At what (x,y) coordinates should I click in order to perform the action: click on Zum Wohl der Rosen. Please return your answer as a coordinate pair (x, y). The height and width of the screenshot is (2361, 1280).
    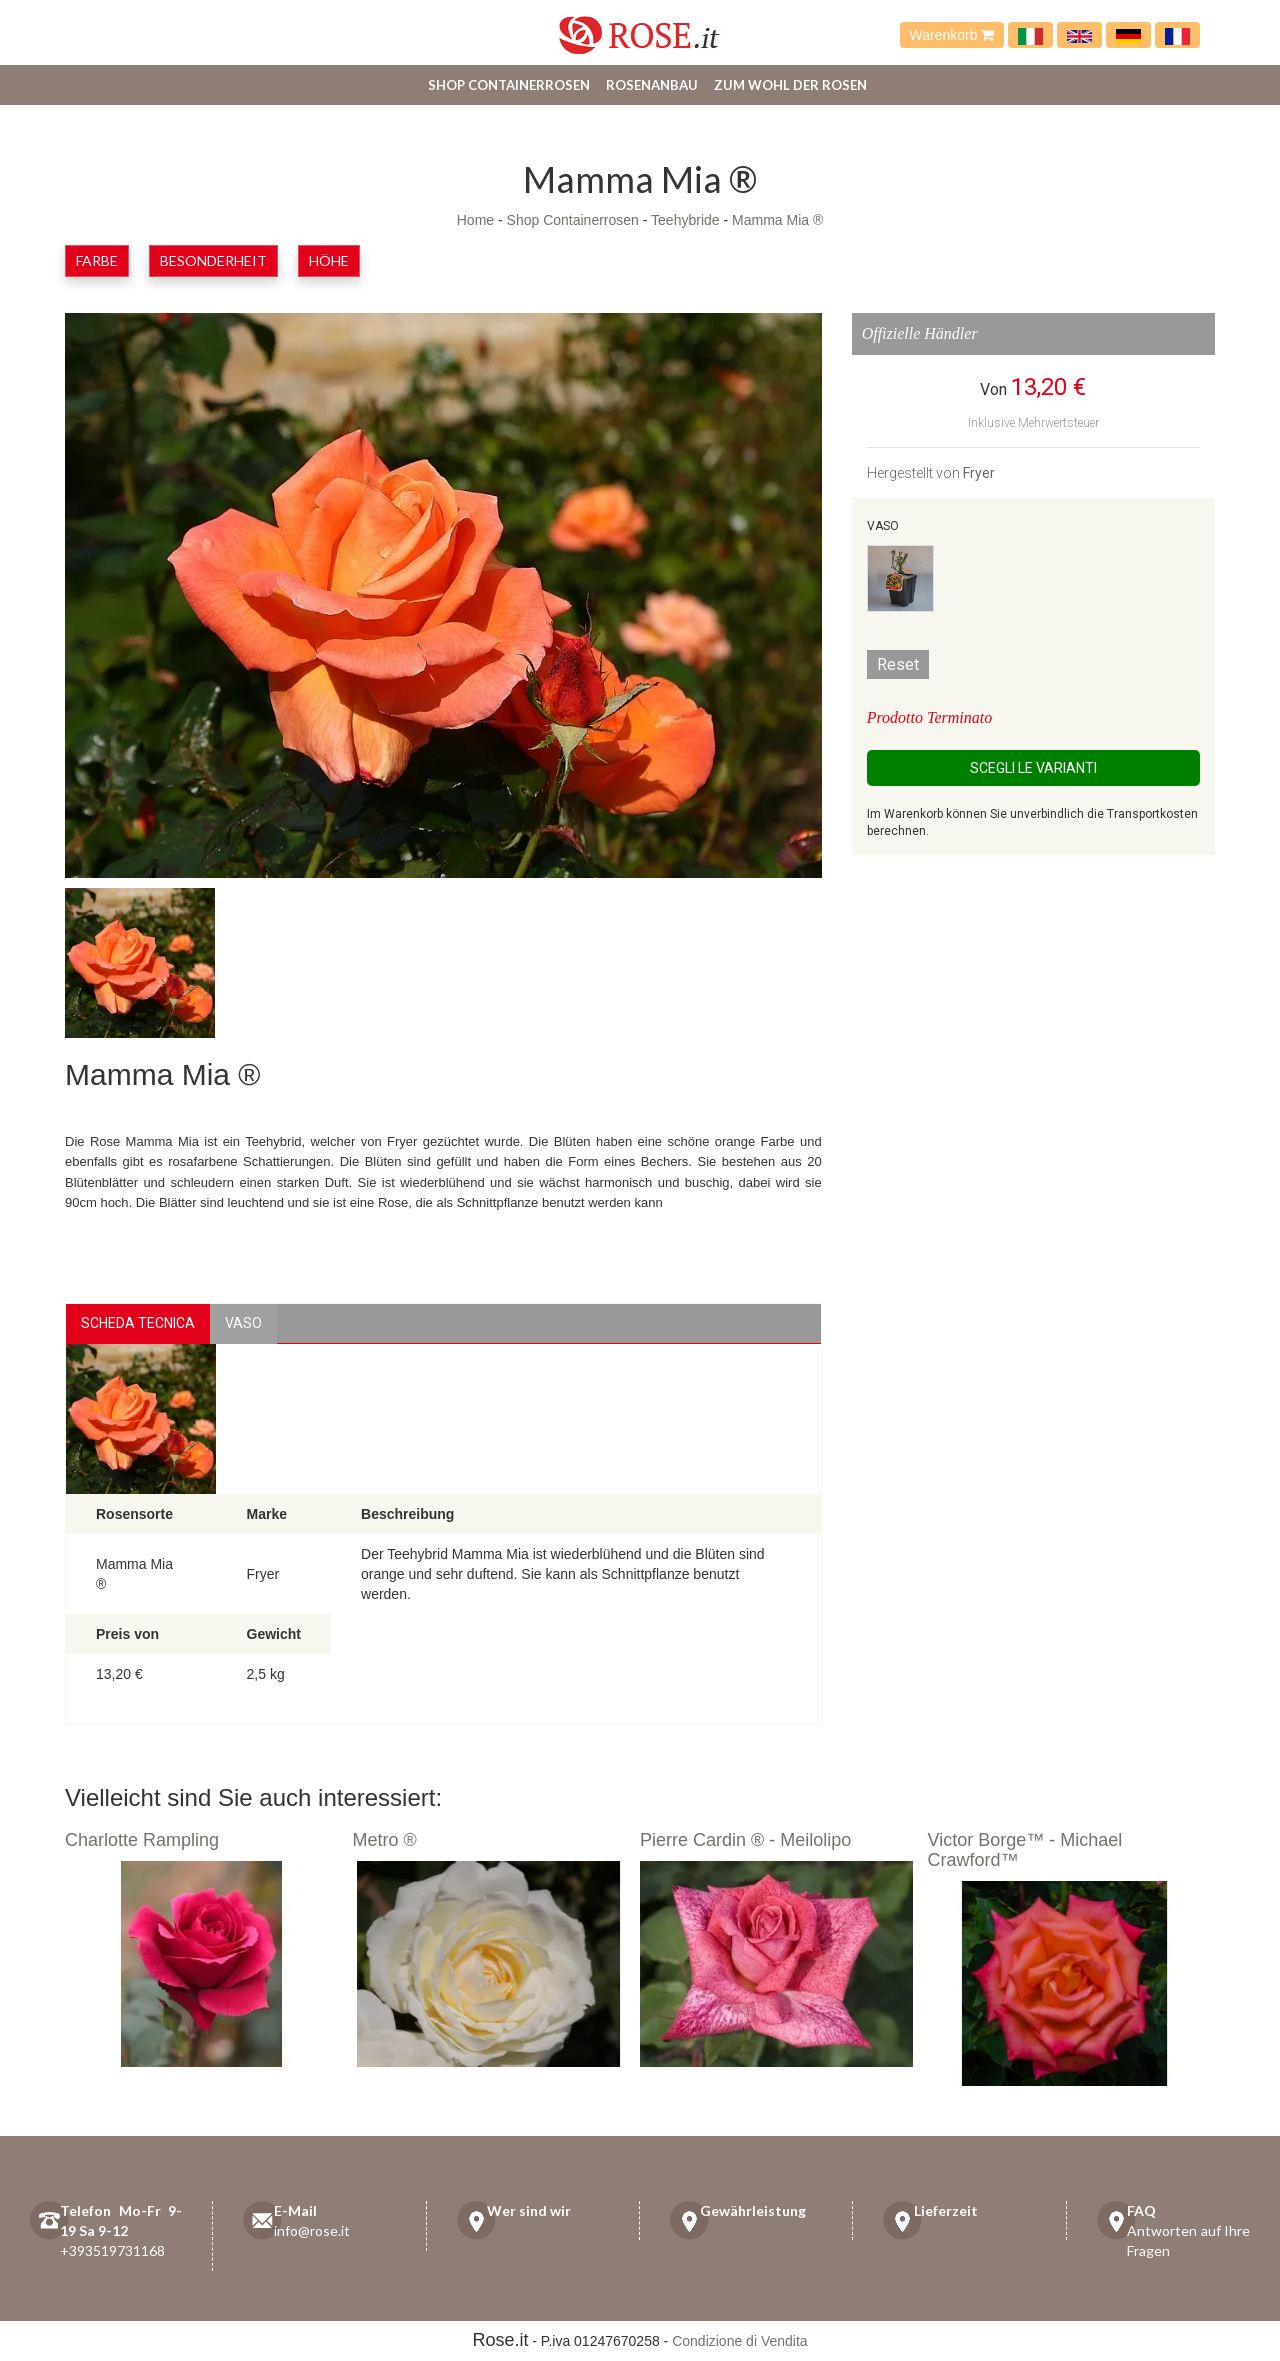
    Looking at the image, I should click on (790, 85).